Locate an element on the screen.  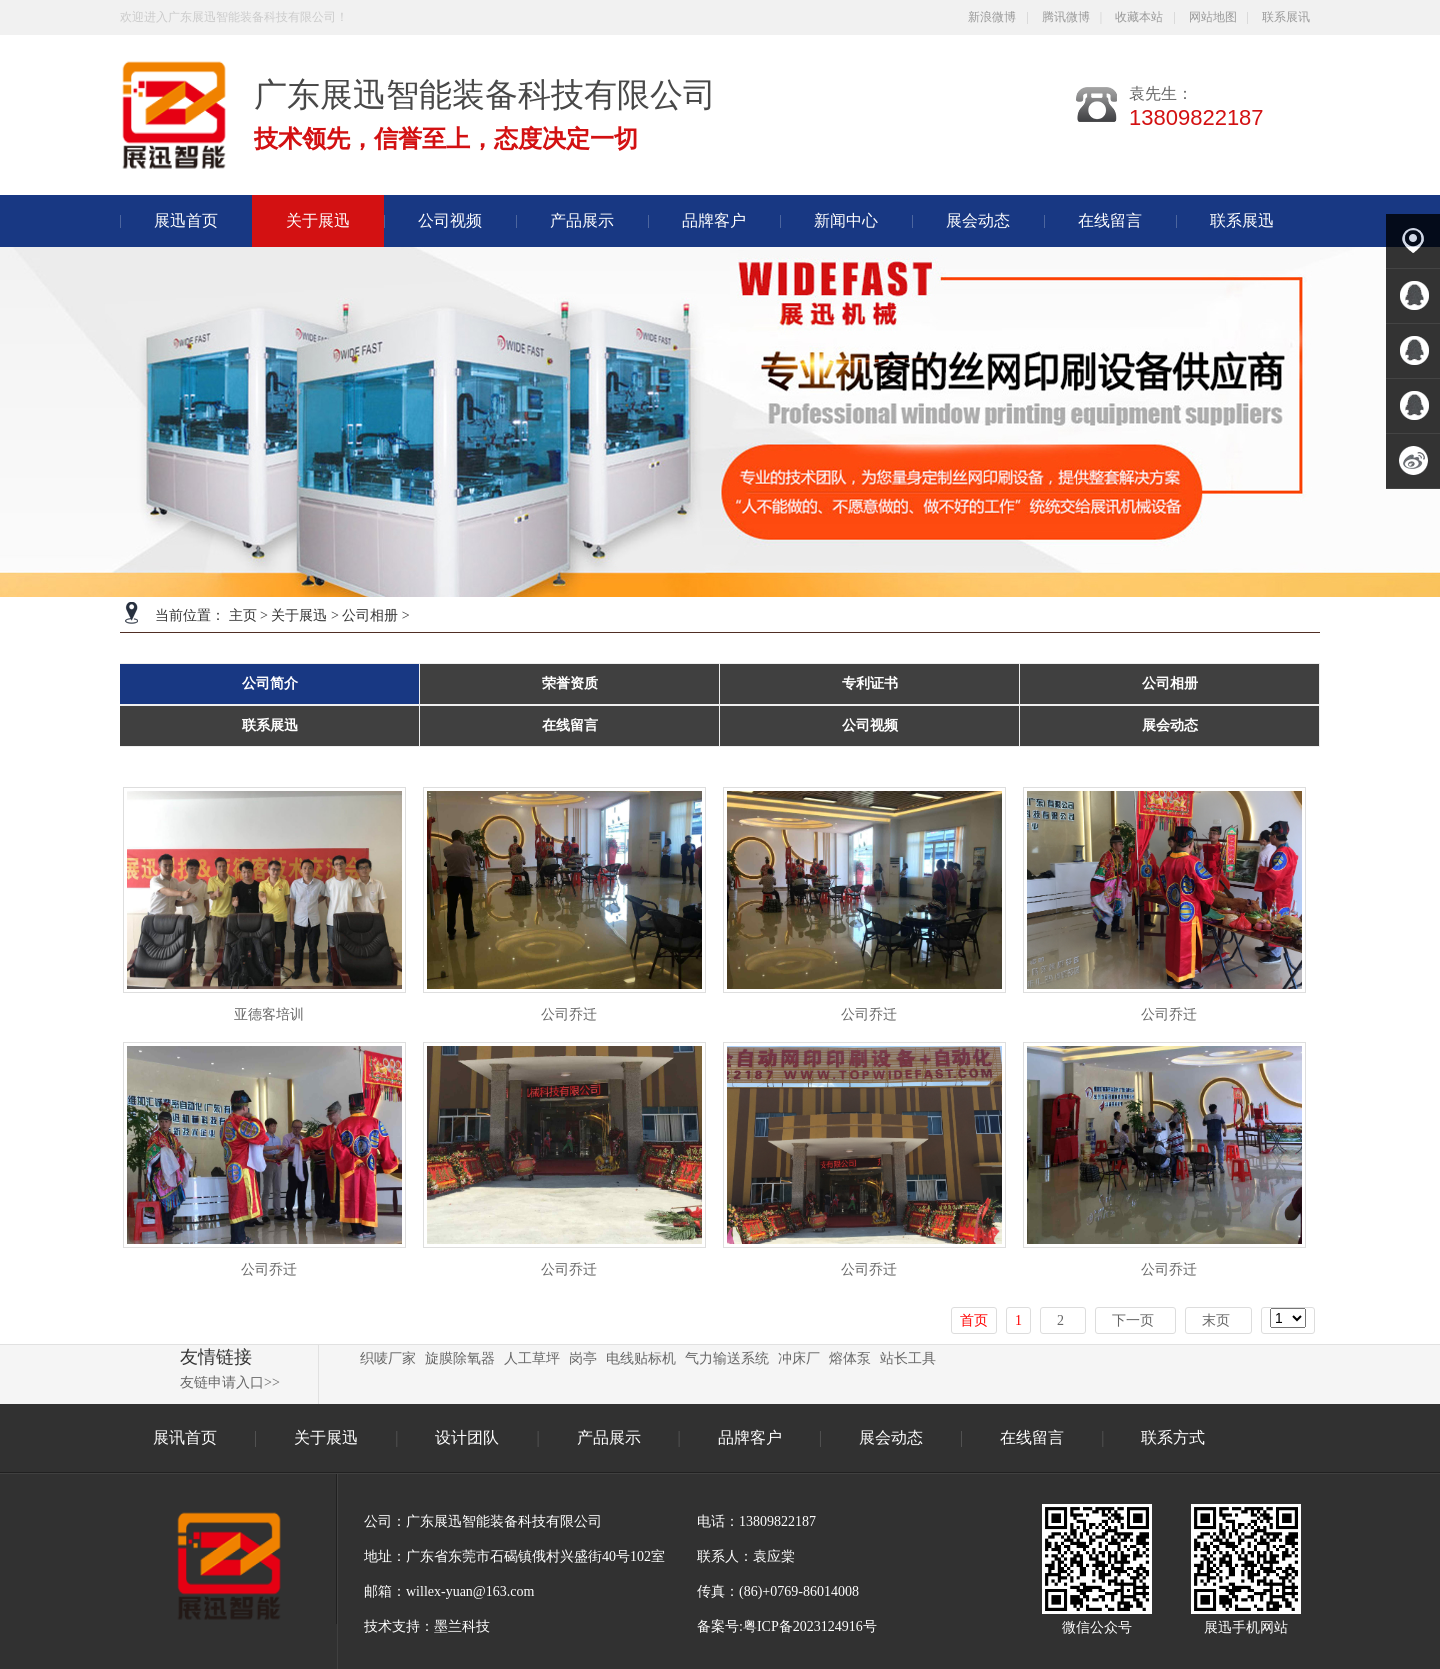
腾讯微博 is located at coordinates (1066, 17).